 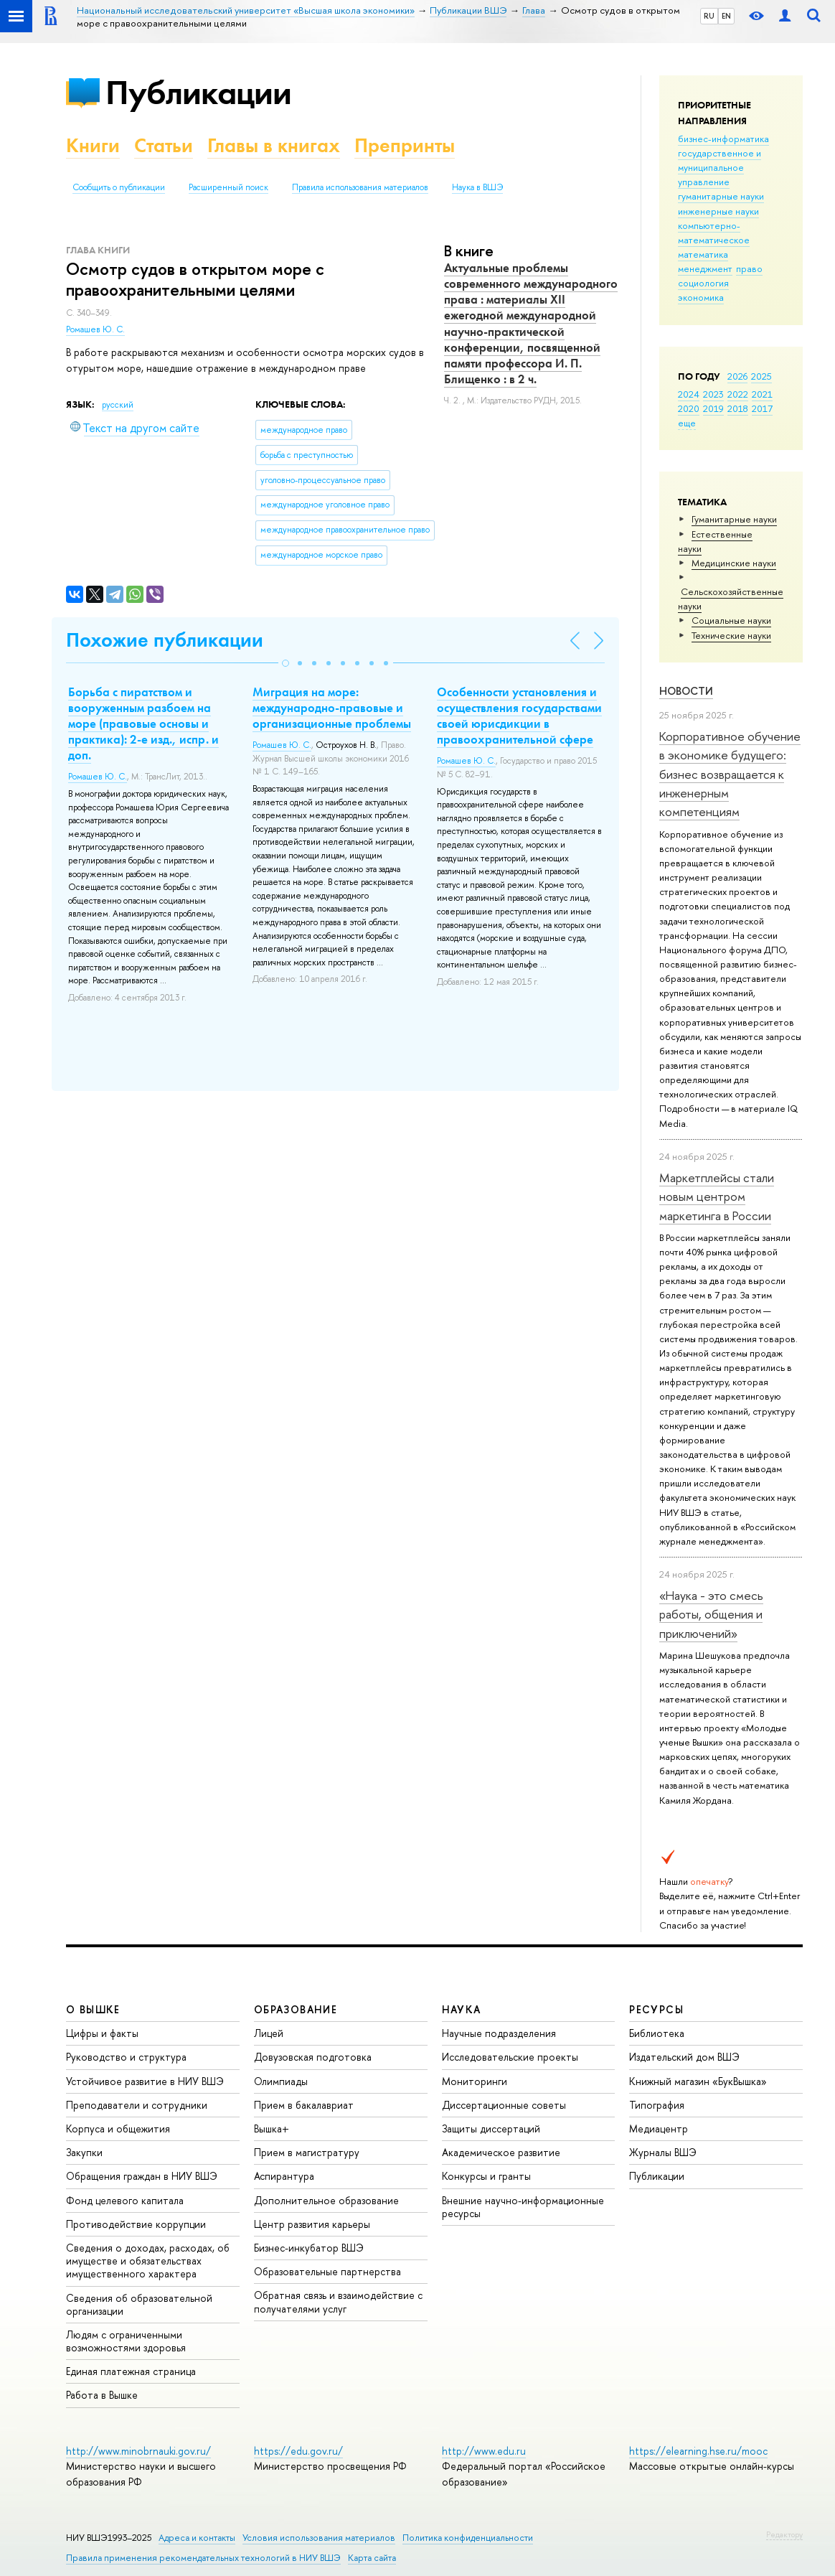 I want to click on русский, so click(x=117, y=405).